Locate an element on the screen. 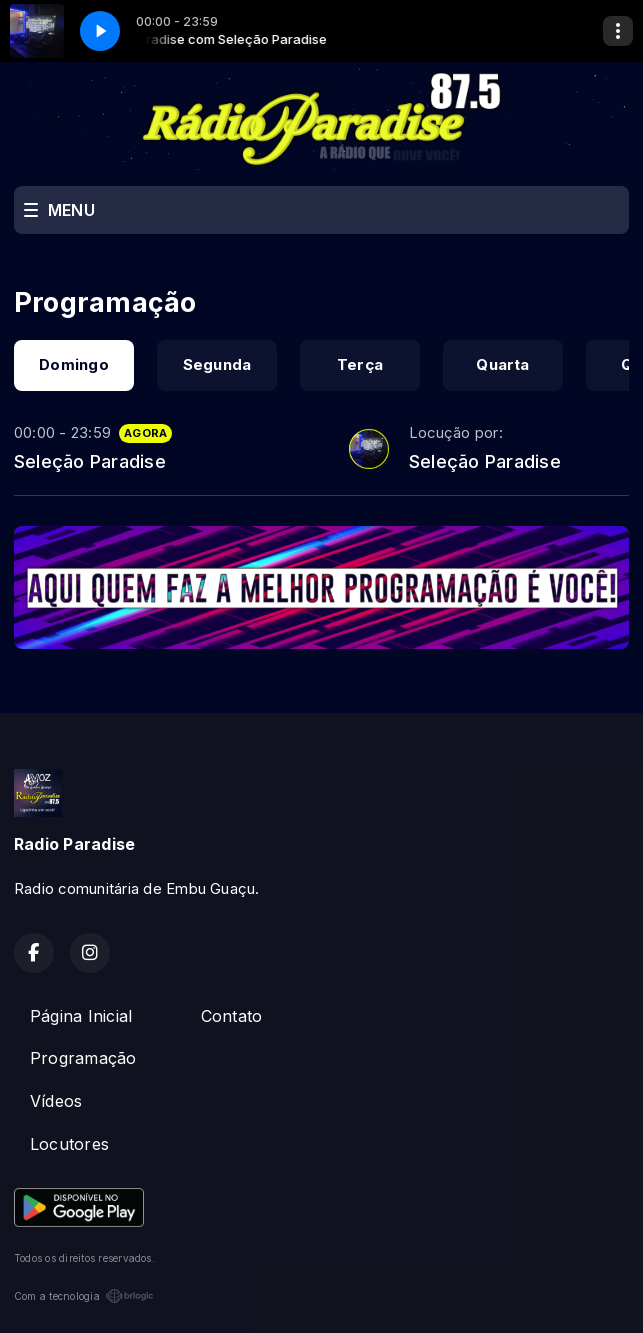  Seleção Paradise is located at coordinates (90, 461).